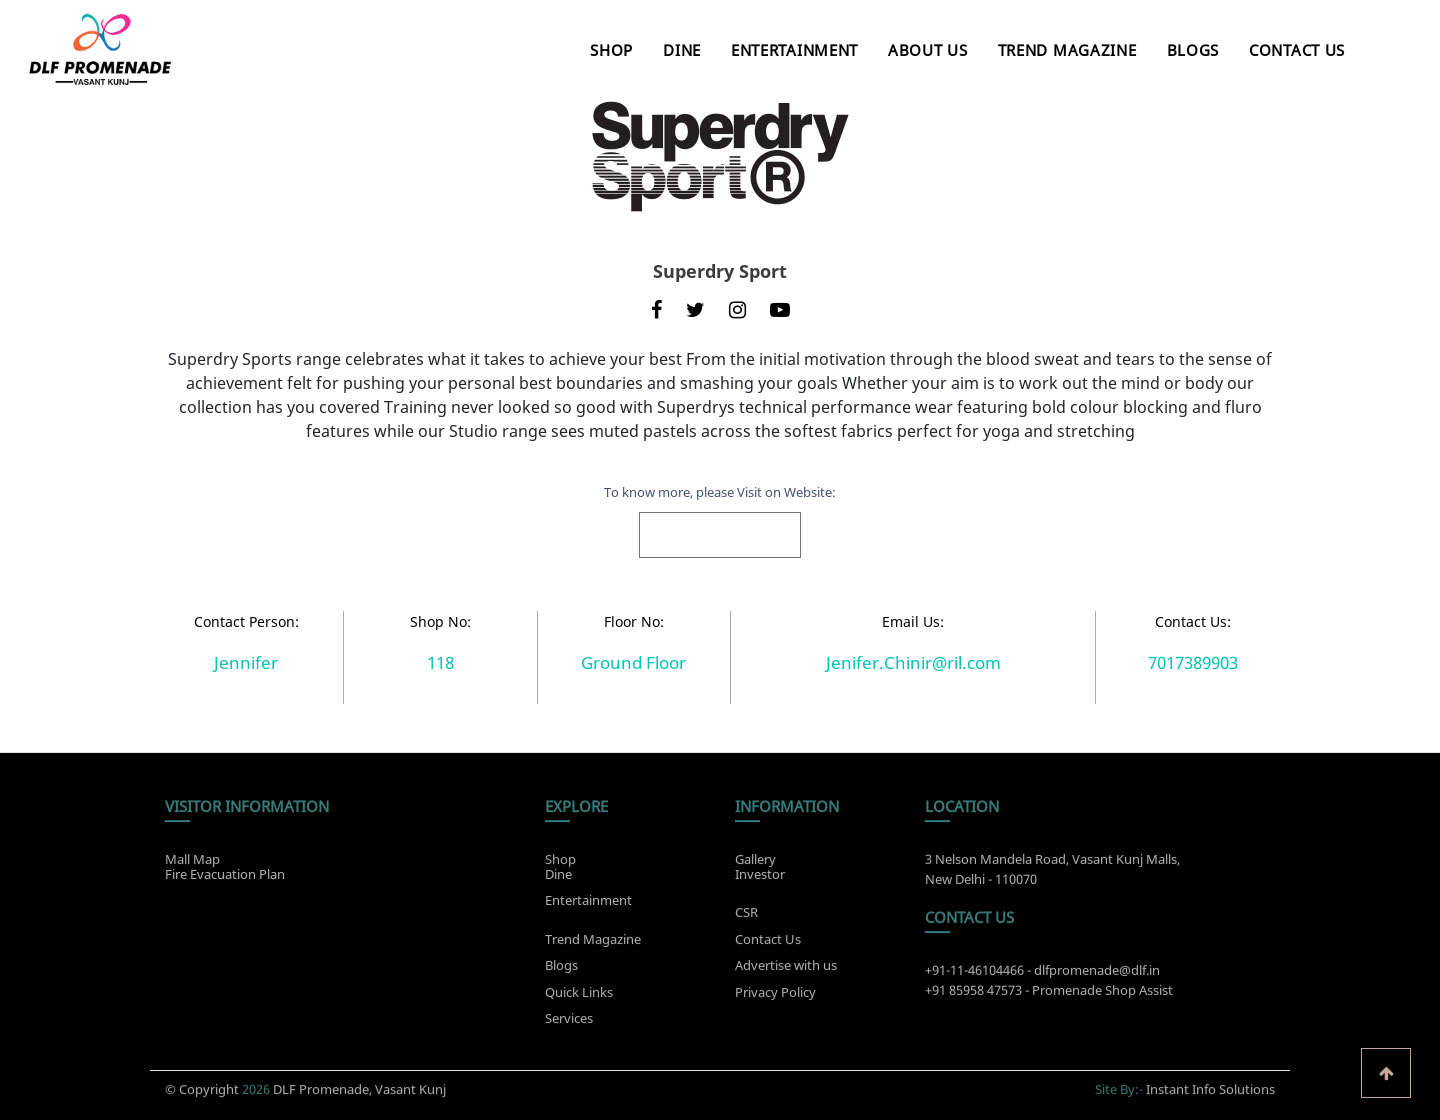 The height and width of the screenshot is (1120, 1440). What do you see at coordinates (974, 976) in the screenshot?
I see `+91-11-46104466` at bounding box center [974, 976].